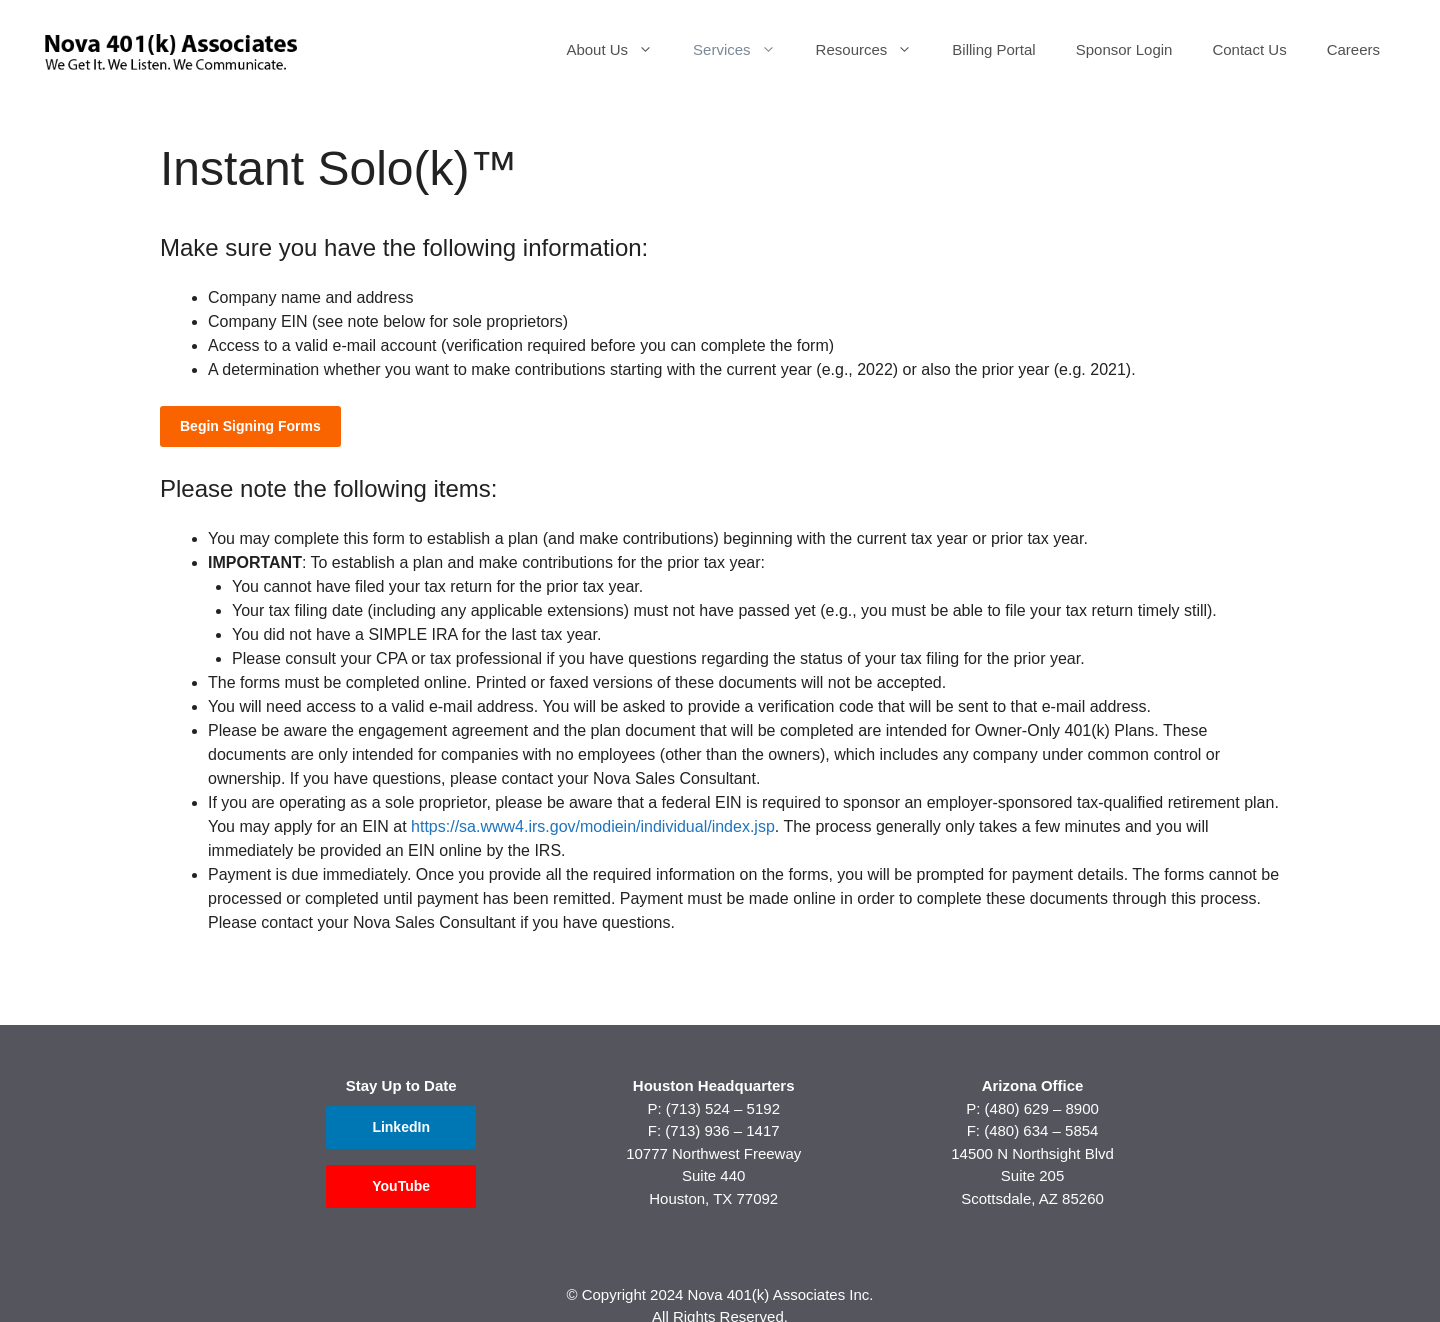  What do you see at coordinates (874, 50) in the screenshot?
I see `Resources` at bounding box center [874, 50].